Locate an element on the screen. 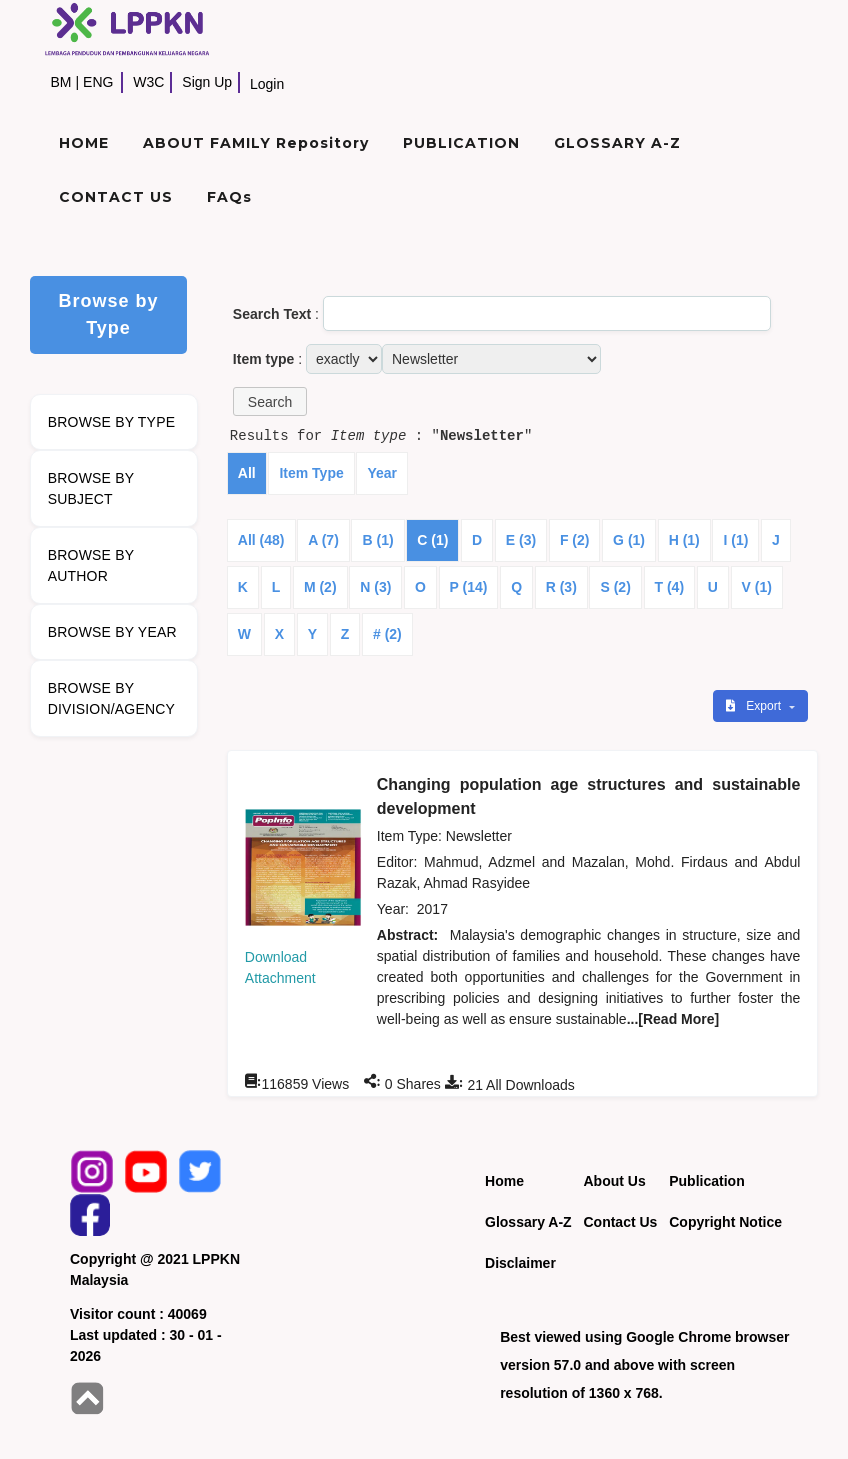  R (3) is located at coordinates (561, 587).